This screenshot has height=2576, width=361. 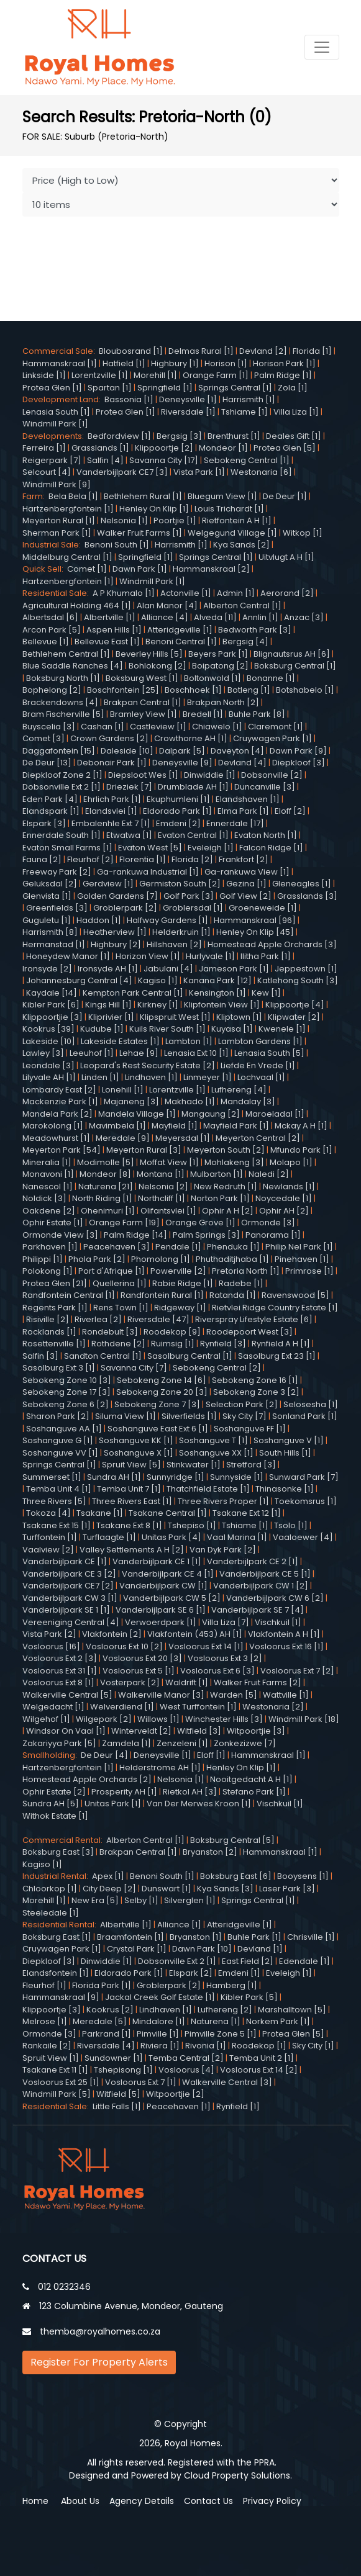 What do you see at coordinates (53, 545) in the screenshot?
I see `Industrial Sale:` at bounding box center [53, 545].